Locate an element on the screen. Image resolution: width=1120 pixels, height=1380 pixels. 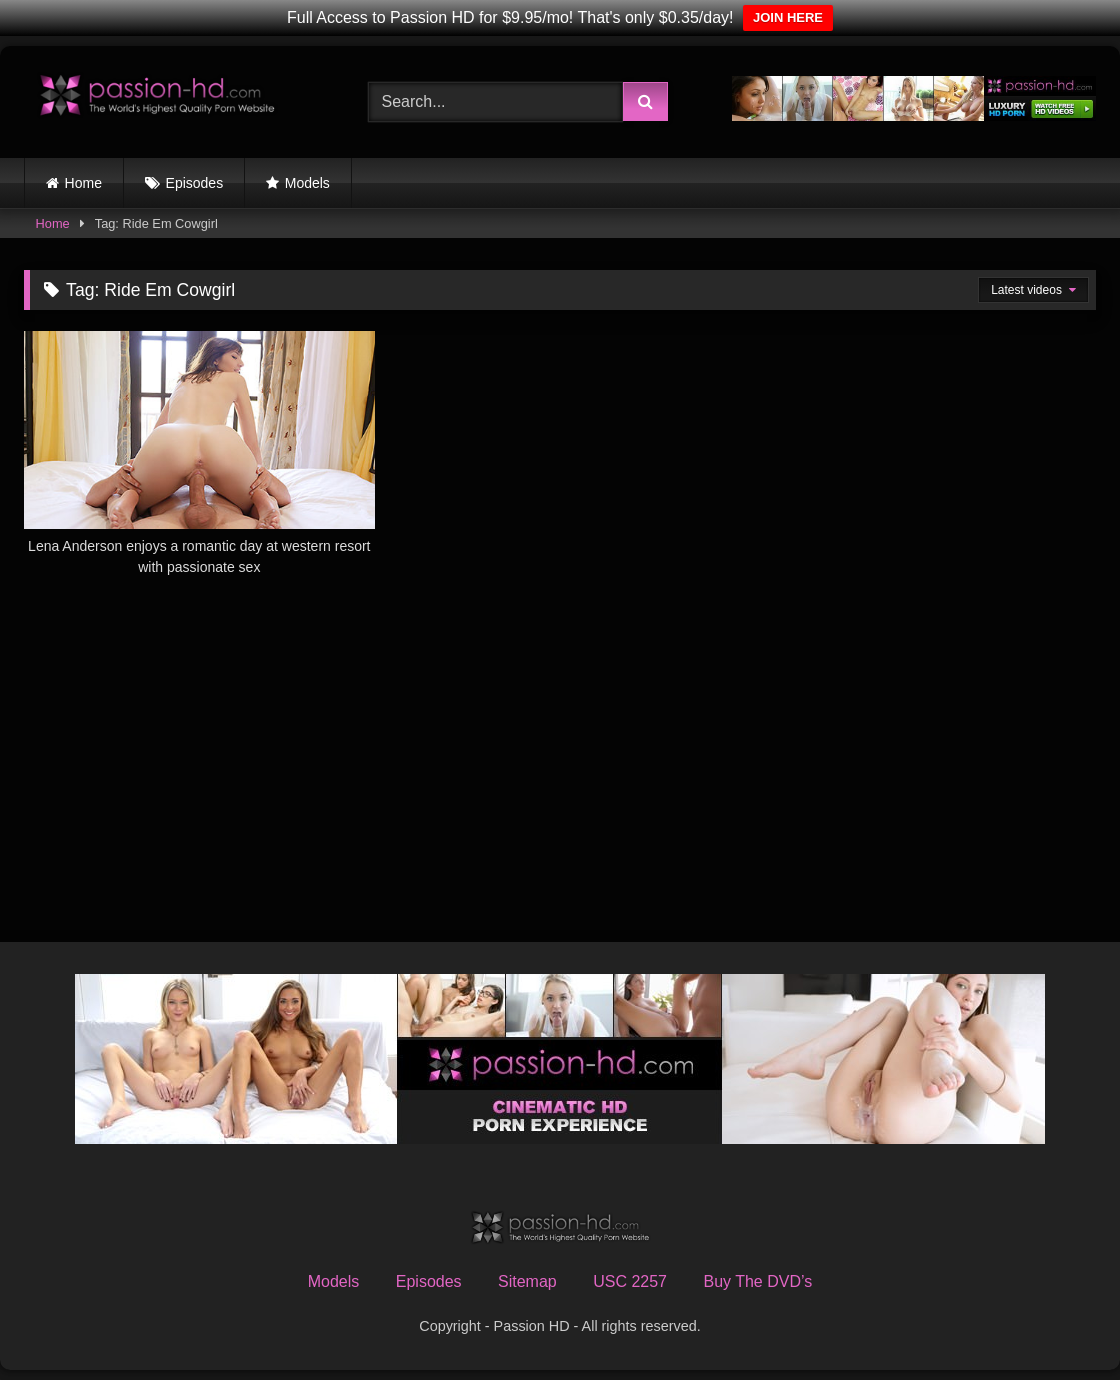
JOIN HERE is located at coordinates (788, 17).